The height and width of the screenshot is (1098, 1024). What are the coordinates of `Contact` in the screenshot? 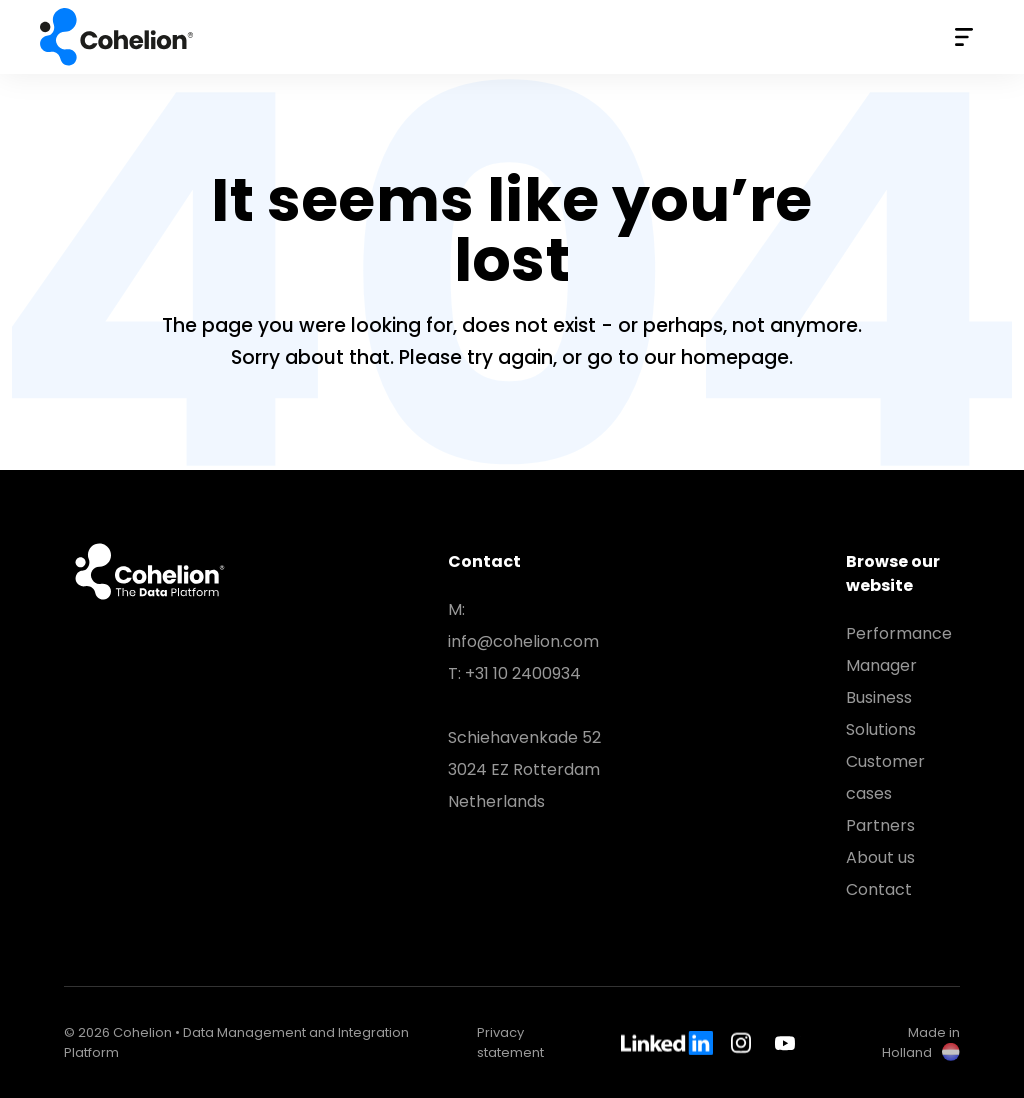 It's located at (879, 889).